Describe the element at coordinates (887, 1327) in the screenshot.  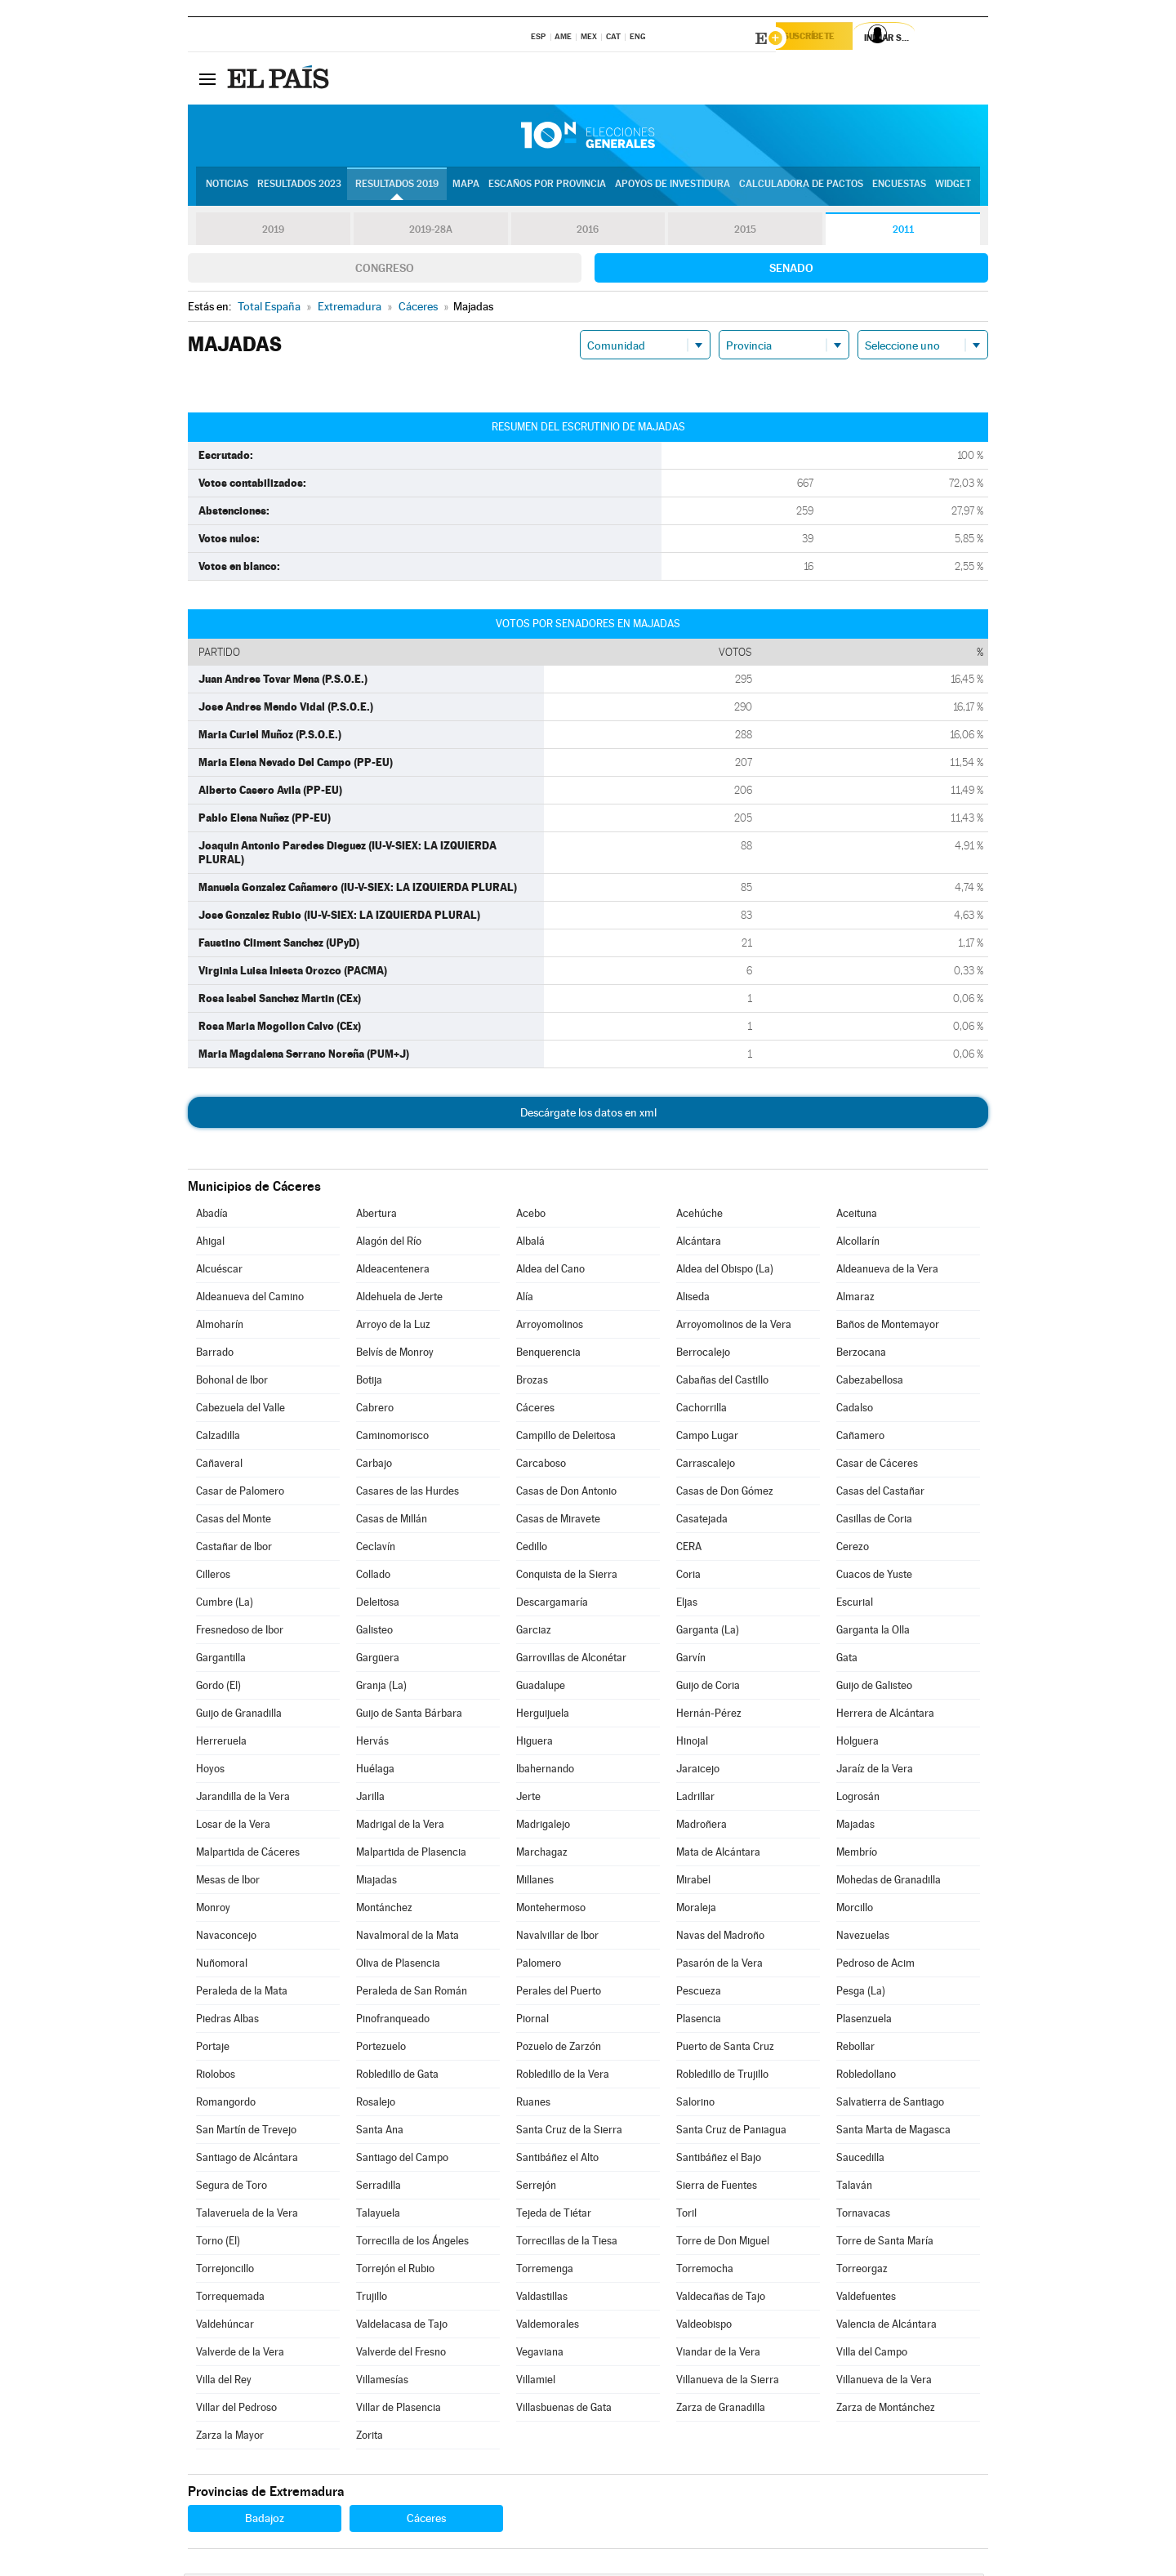
I see `Baños de Montemayor` at that location.